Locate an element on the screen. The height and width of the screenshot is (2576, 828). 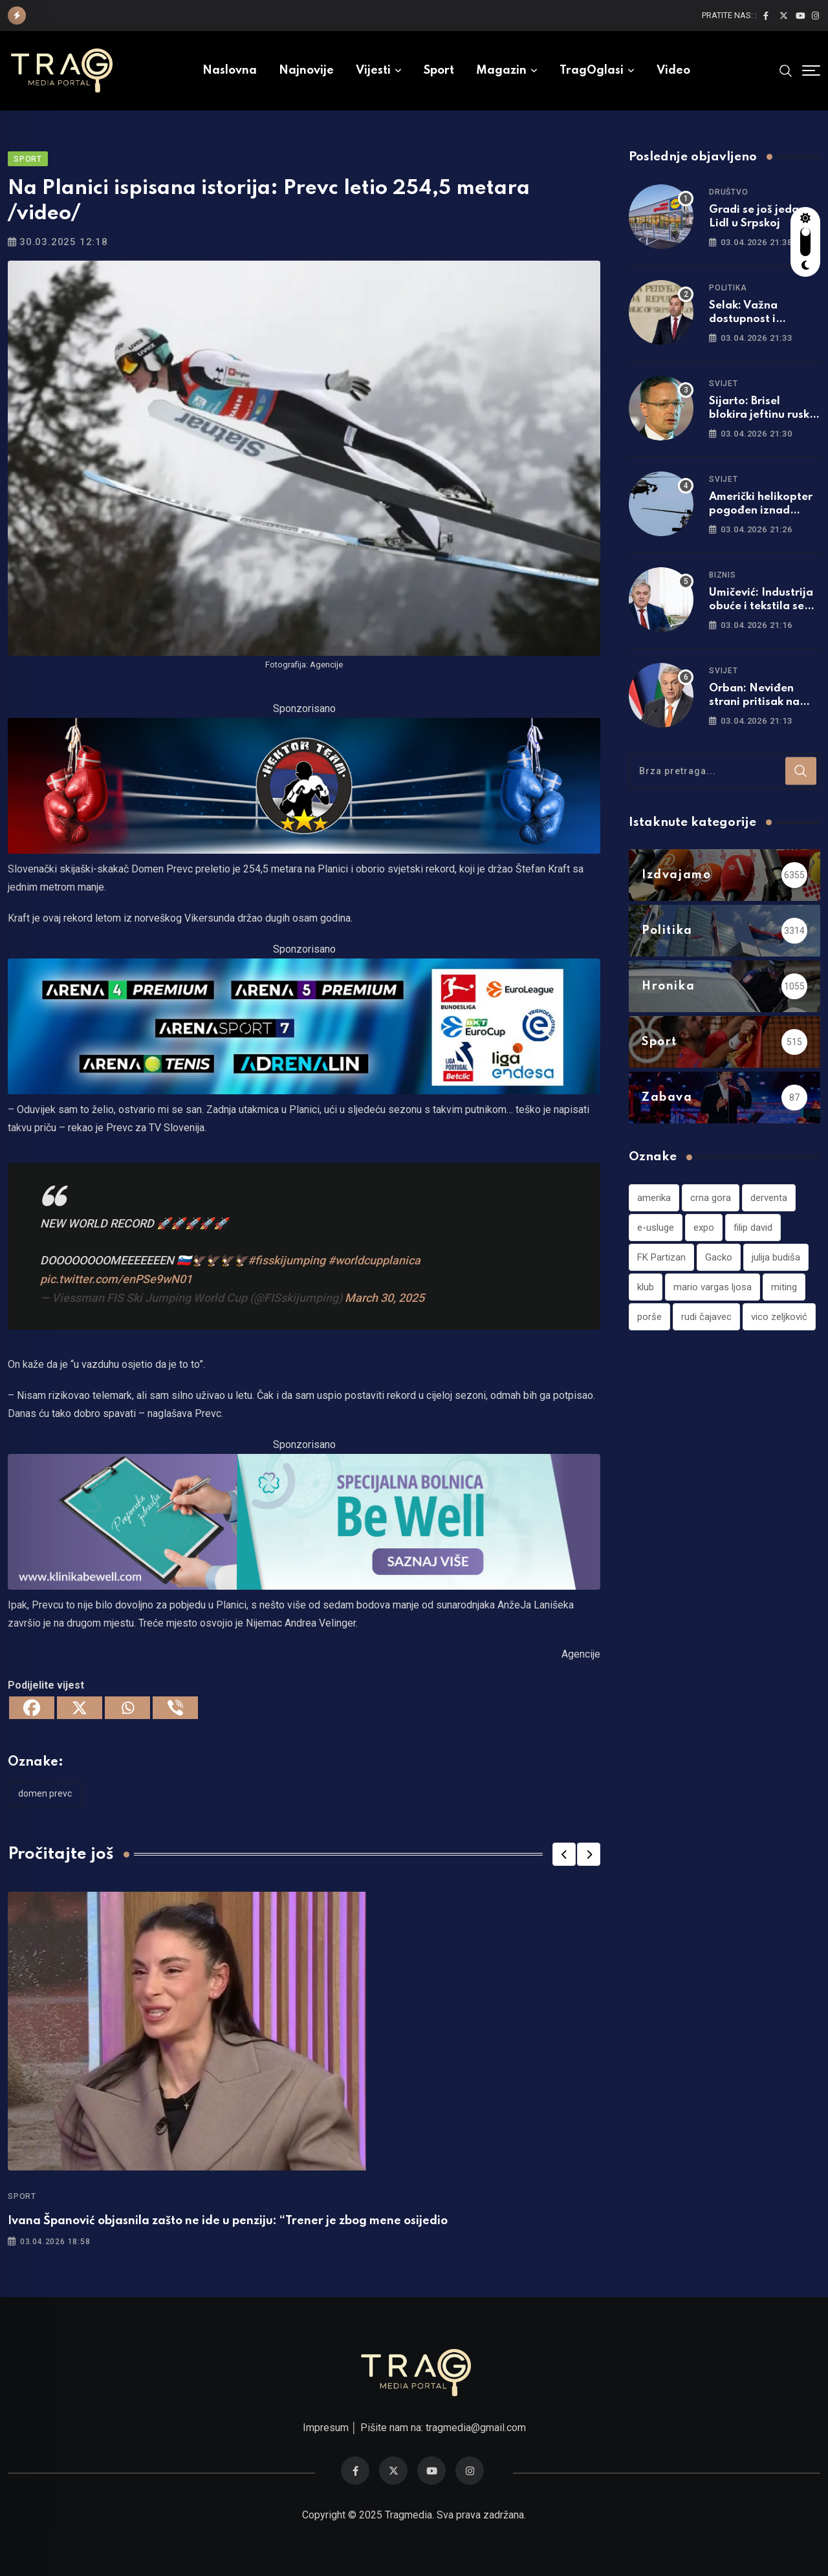
Ivana Španović objasnila zašto ne ide u penziju: “Trener je zbog mene osijedio is located at coordinates (228, 2221).